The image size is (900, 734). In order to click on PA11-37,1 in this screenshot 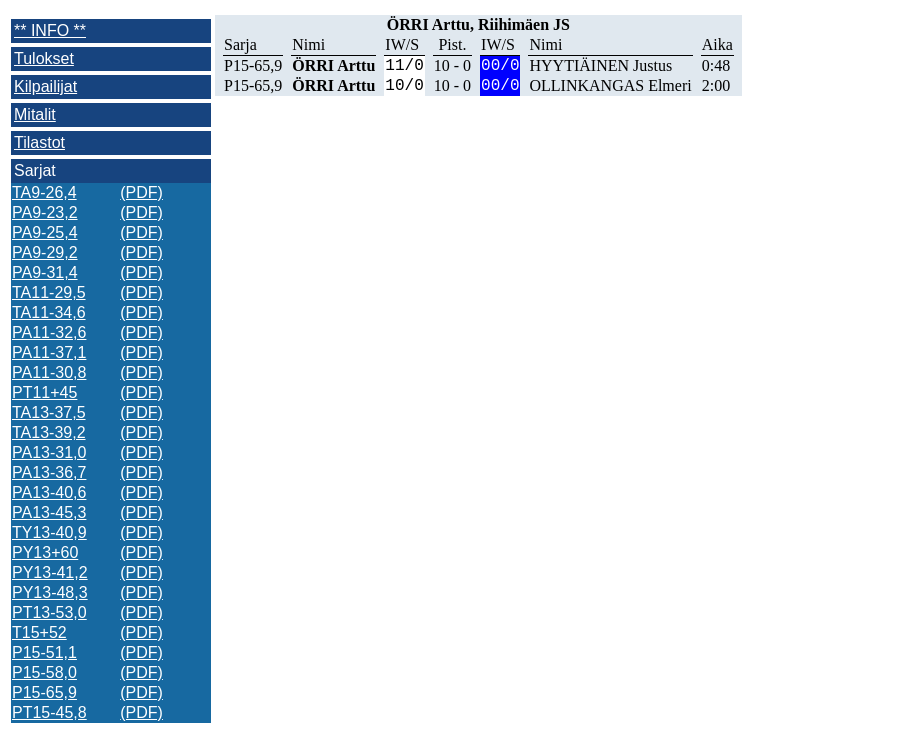, I will do `click(49, 352)`.